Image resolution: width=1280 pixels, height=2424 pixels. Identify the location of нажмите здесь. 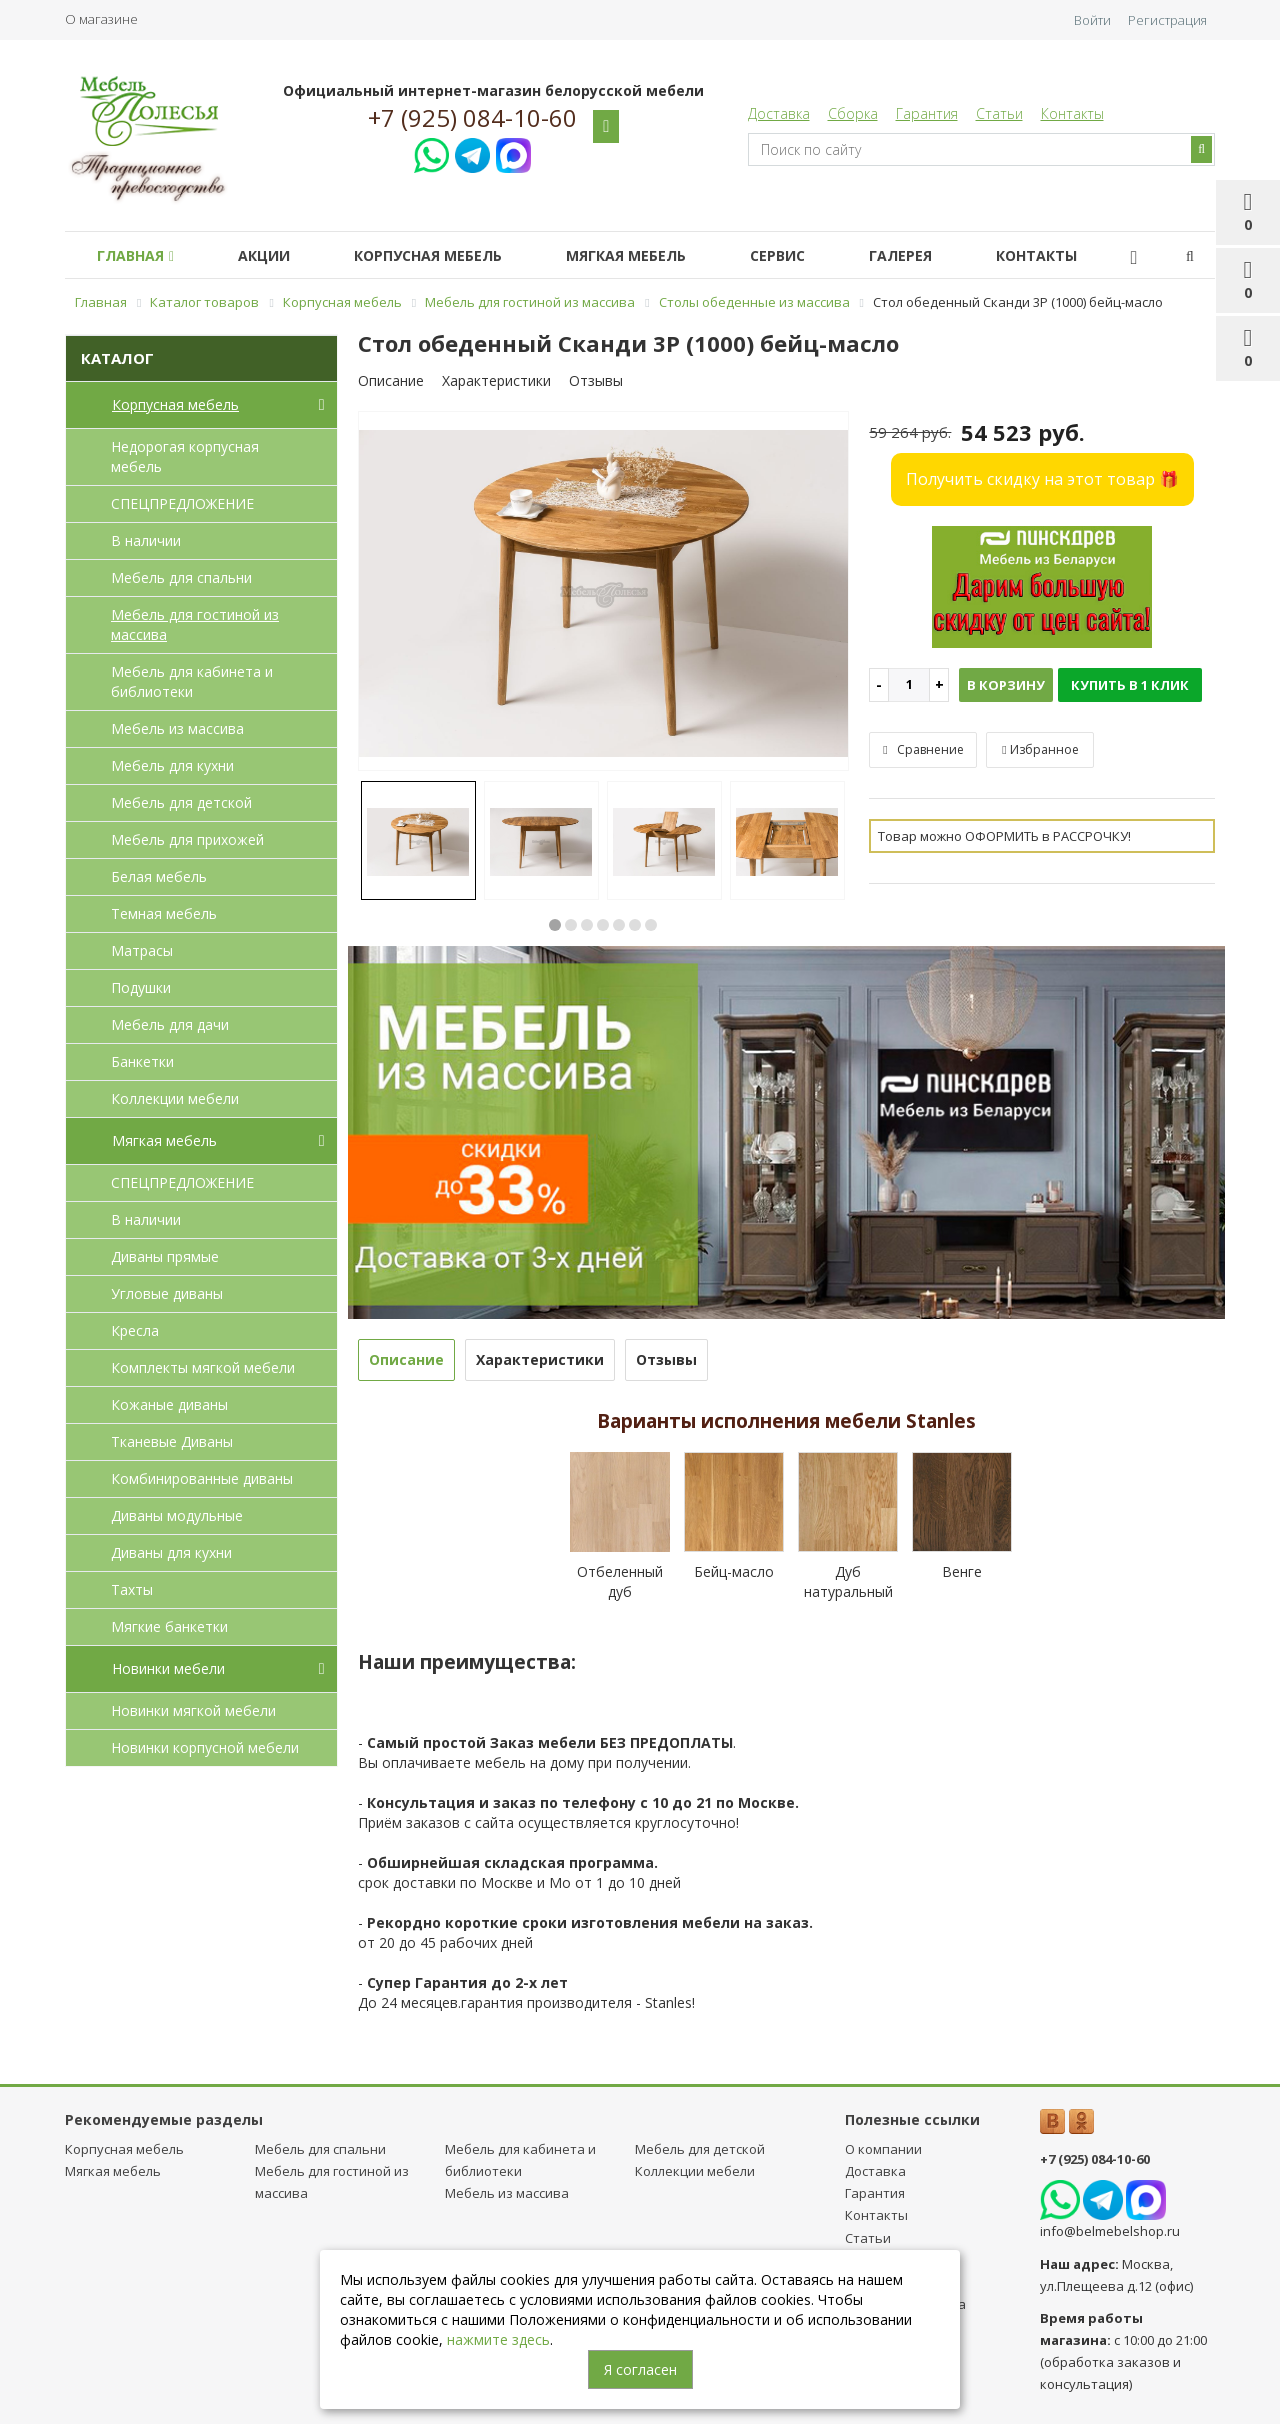
(498, 2339).